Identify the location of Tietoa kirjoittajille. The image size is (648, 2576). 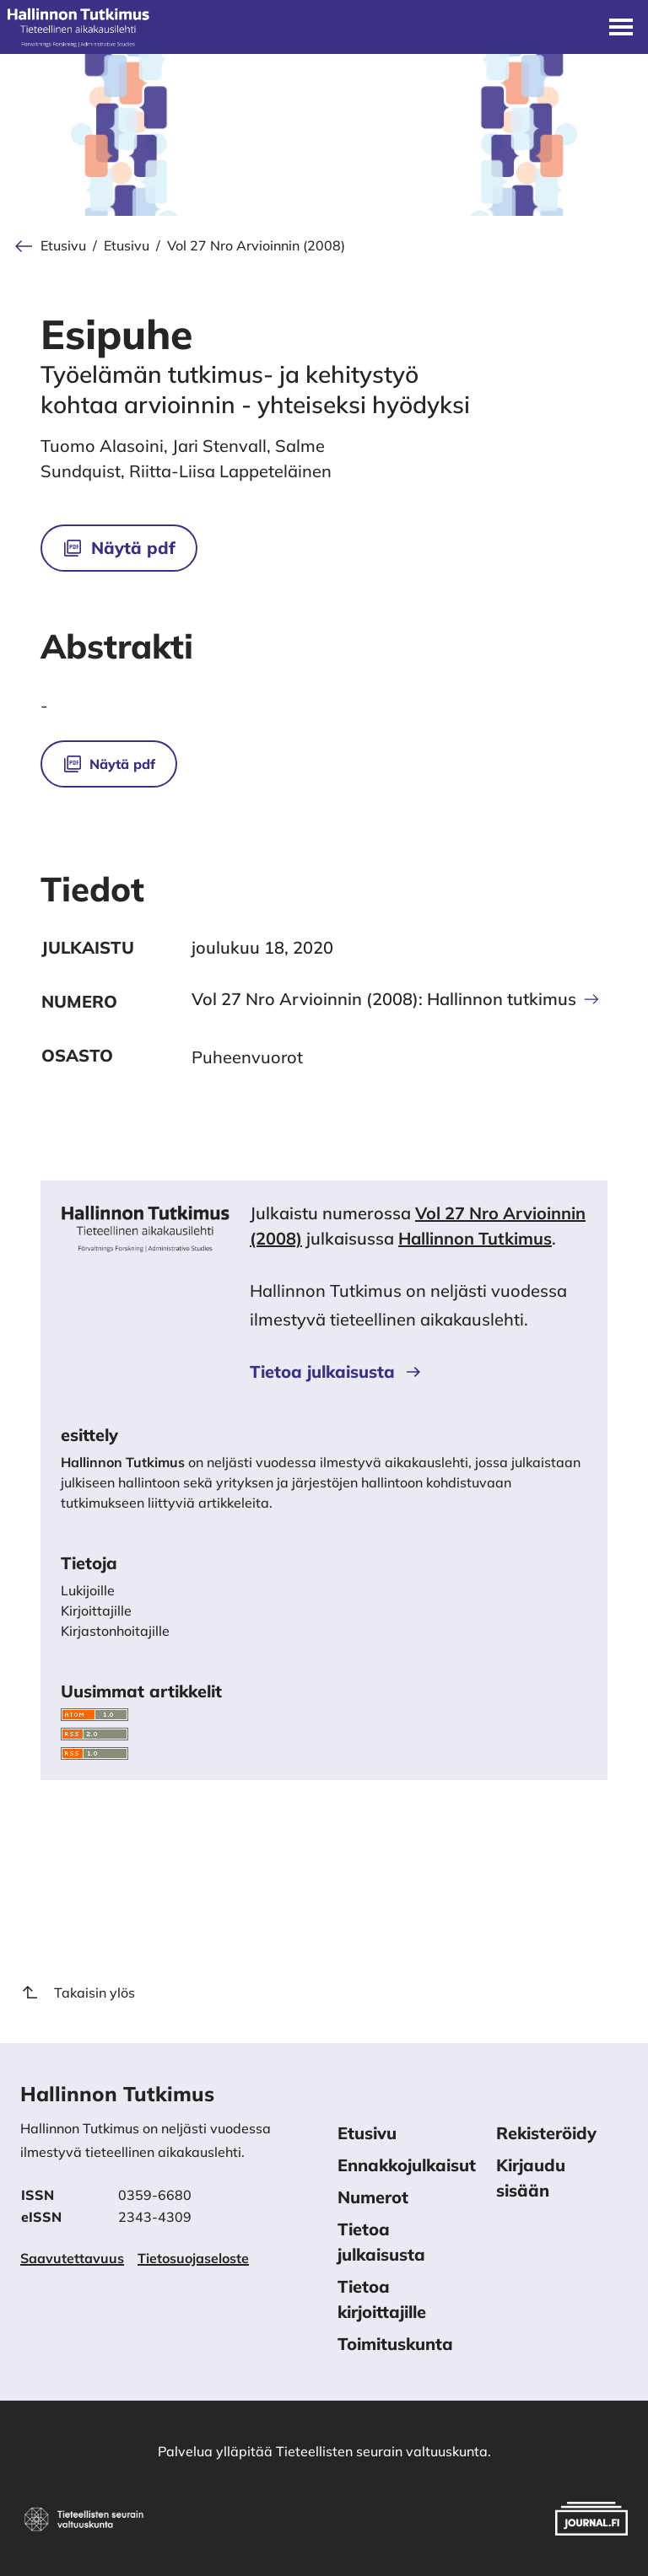
(382, 2299).